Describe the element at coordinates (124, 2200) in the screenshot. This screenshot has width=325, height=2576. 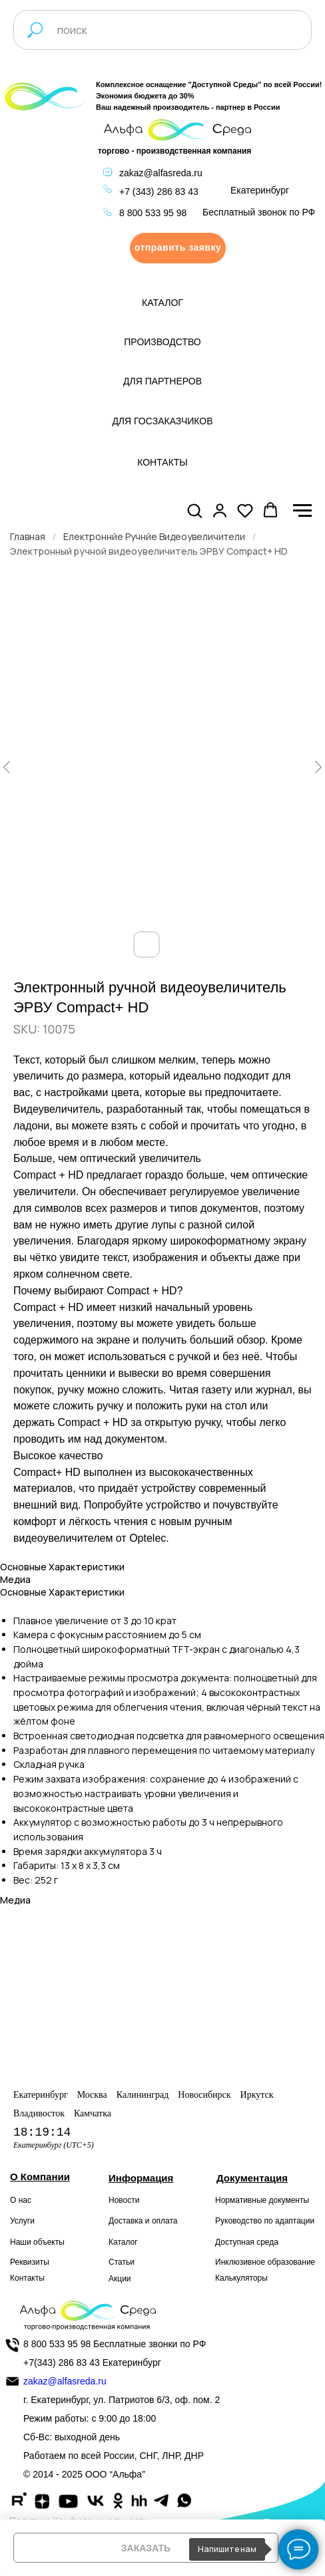
I see `Новости` at that location.